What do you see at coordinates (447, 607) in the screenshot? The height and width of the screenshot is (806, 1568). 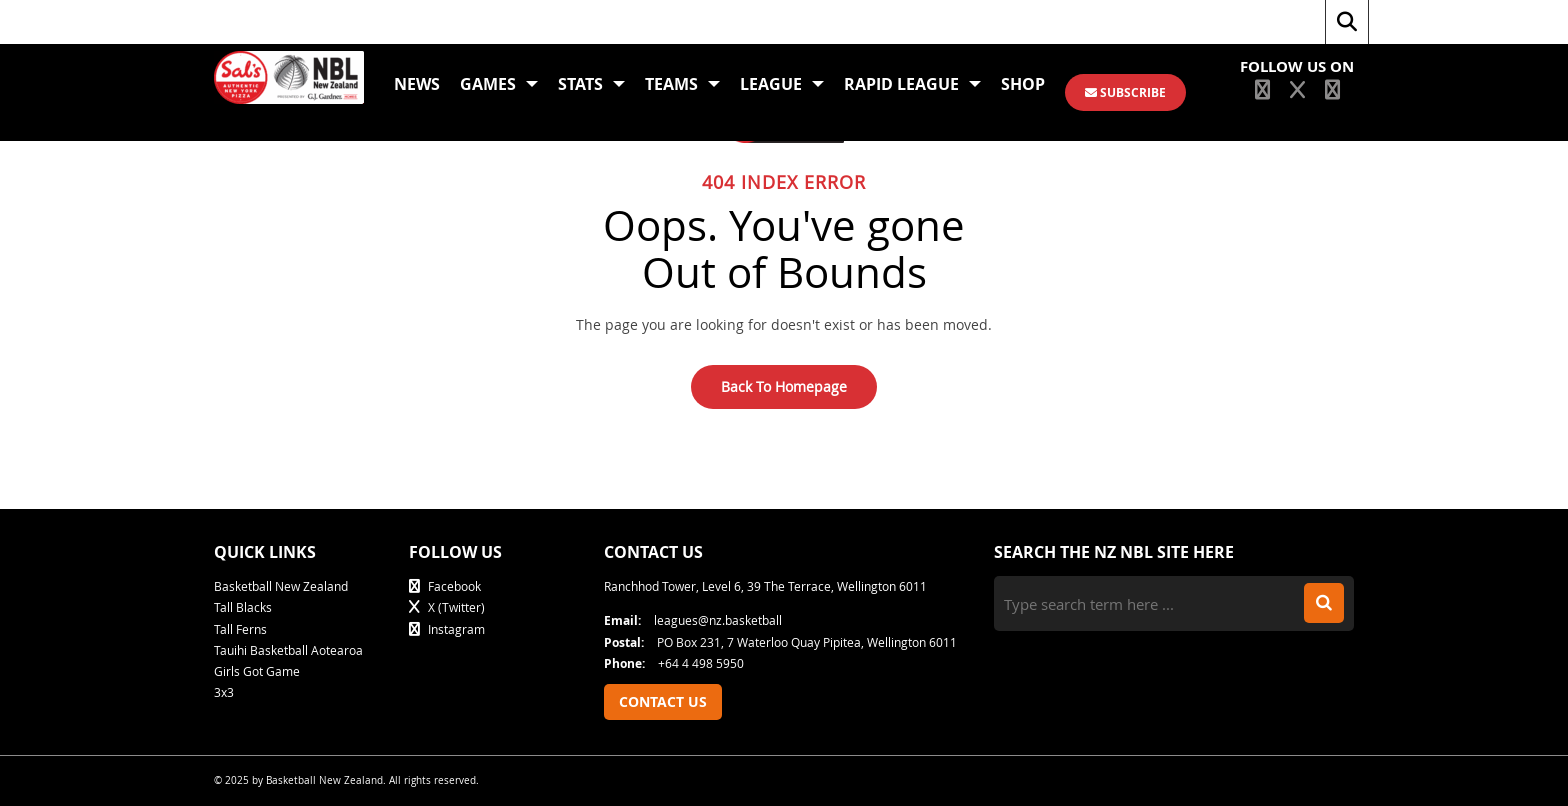 I see `X (Twitter)` at bounding box center [447, 607].